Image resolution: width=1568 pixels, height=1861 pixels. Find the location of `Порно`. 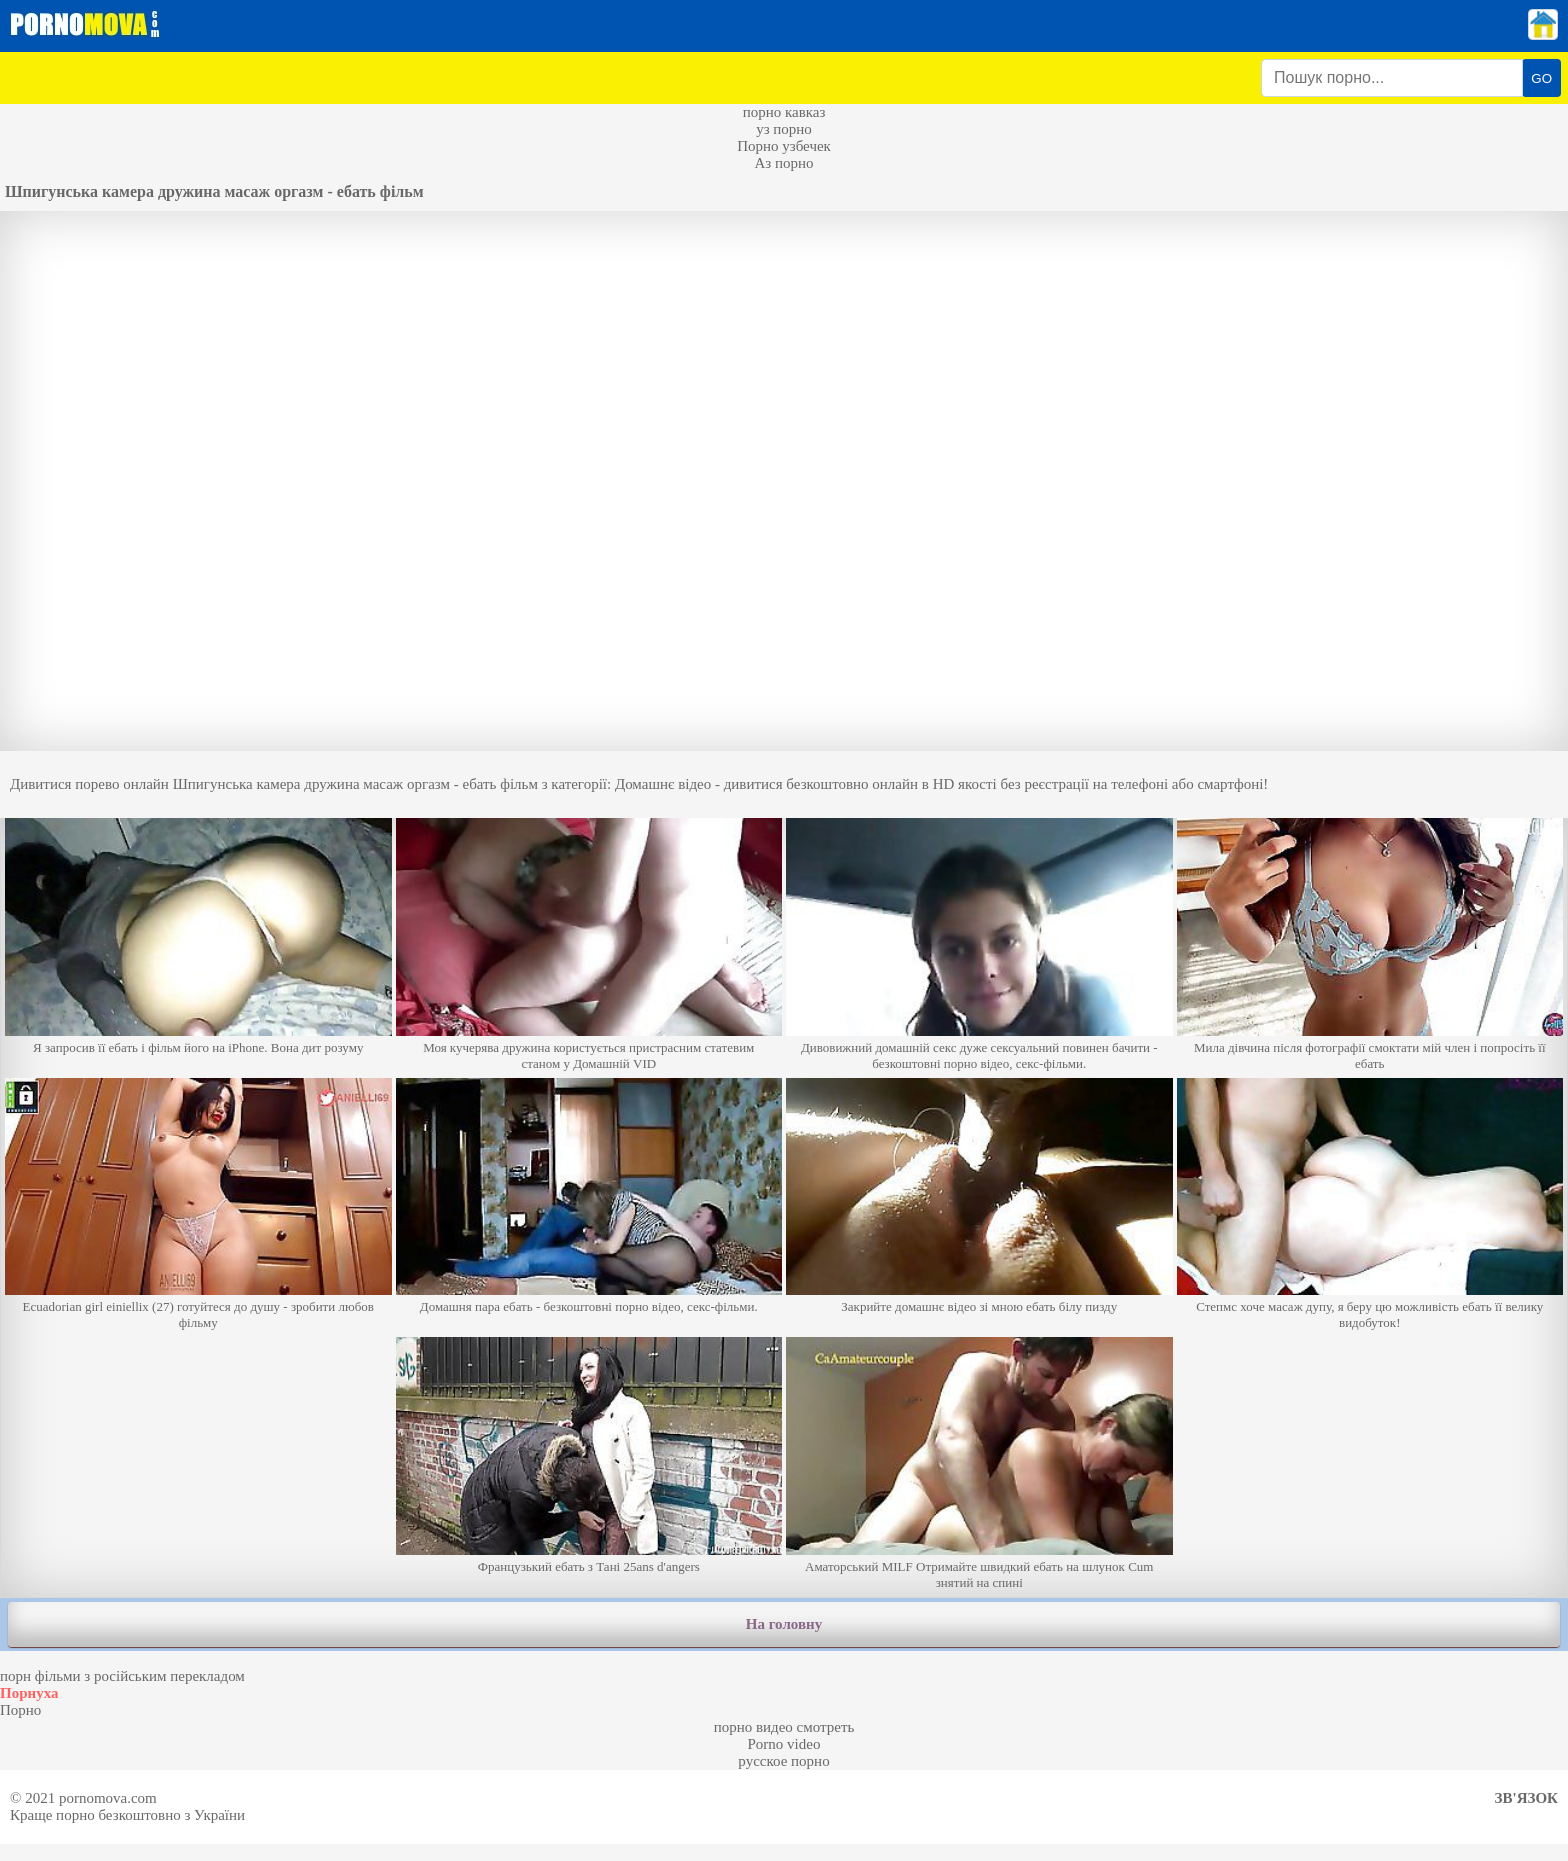

Порно is located at coordinates (20, 1710).